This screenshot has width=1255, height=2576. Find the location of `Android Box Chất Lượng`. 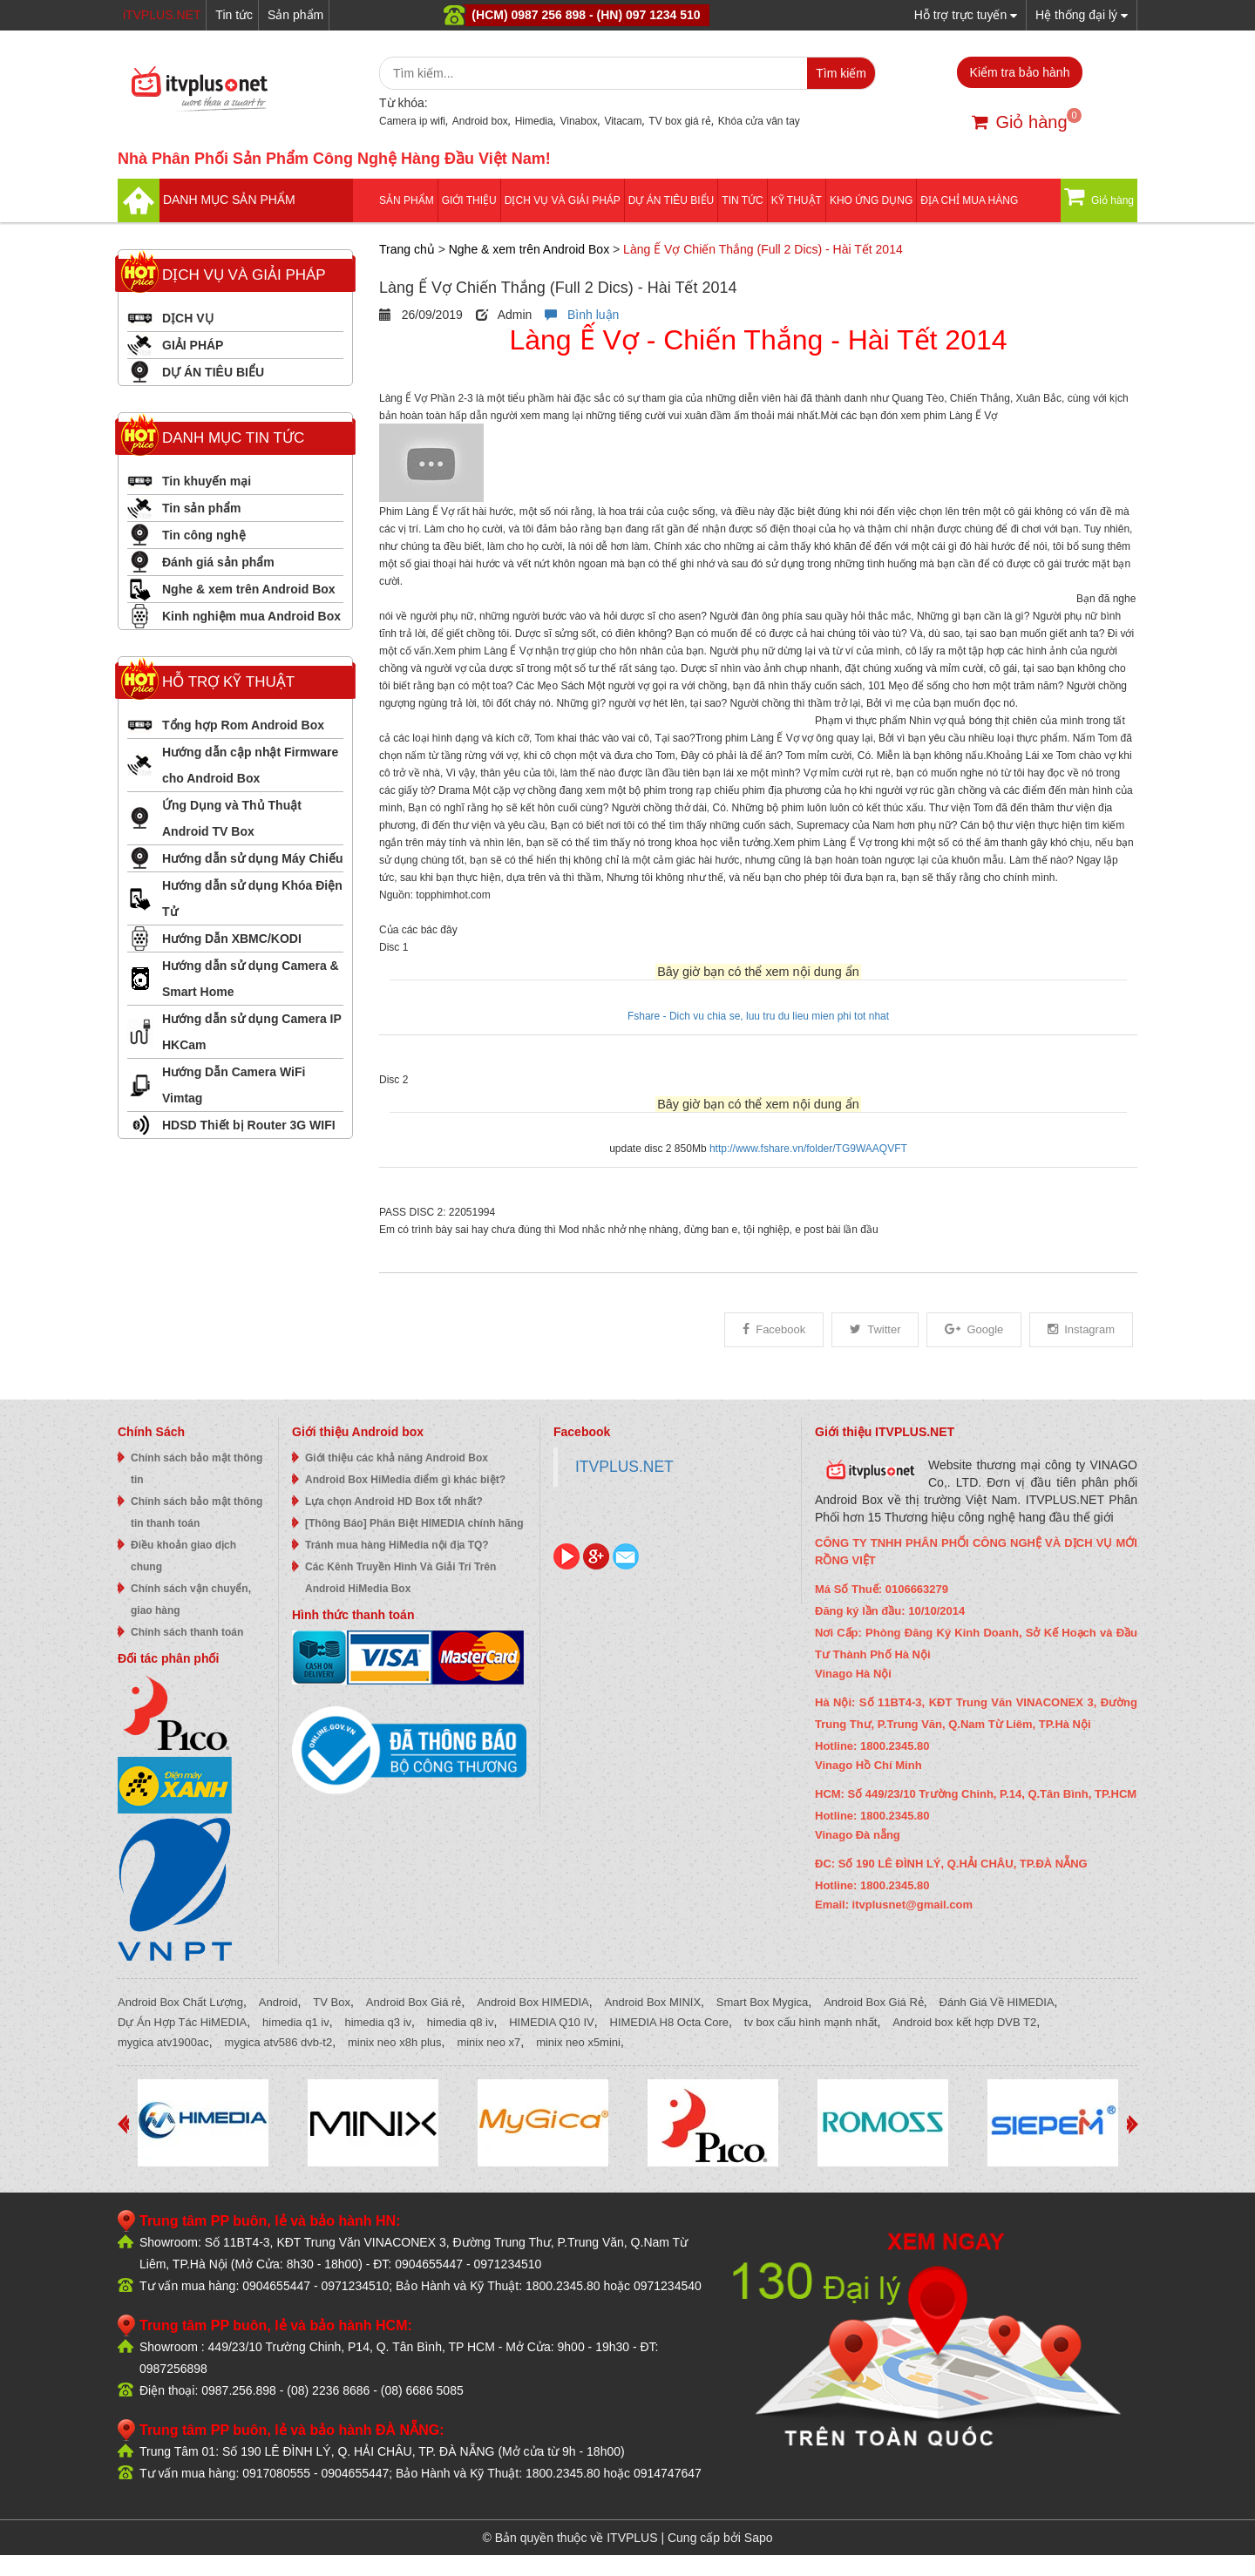

Android Box Chất Lượng is located at coordinates (180, 2002).